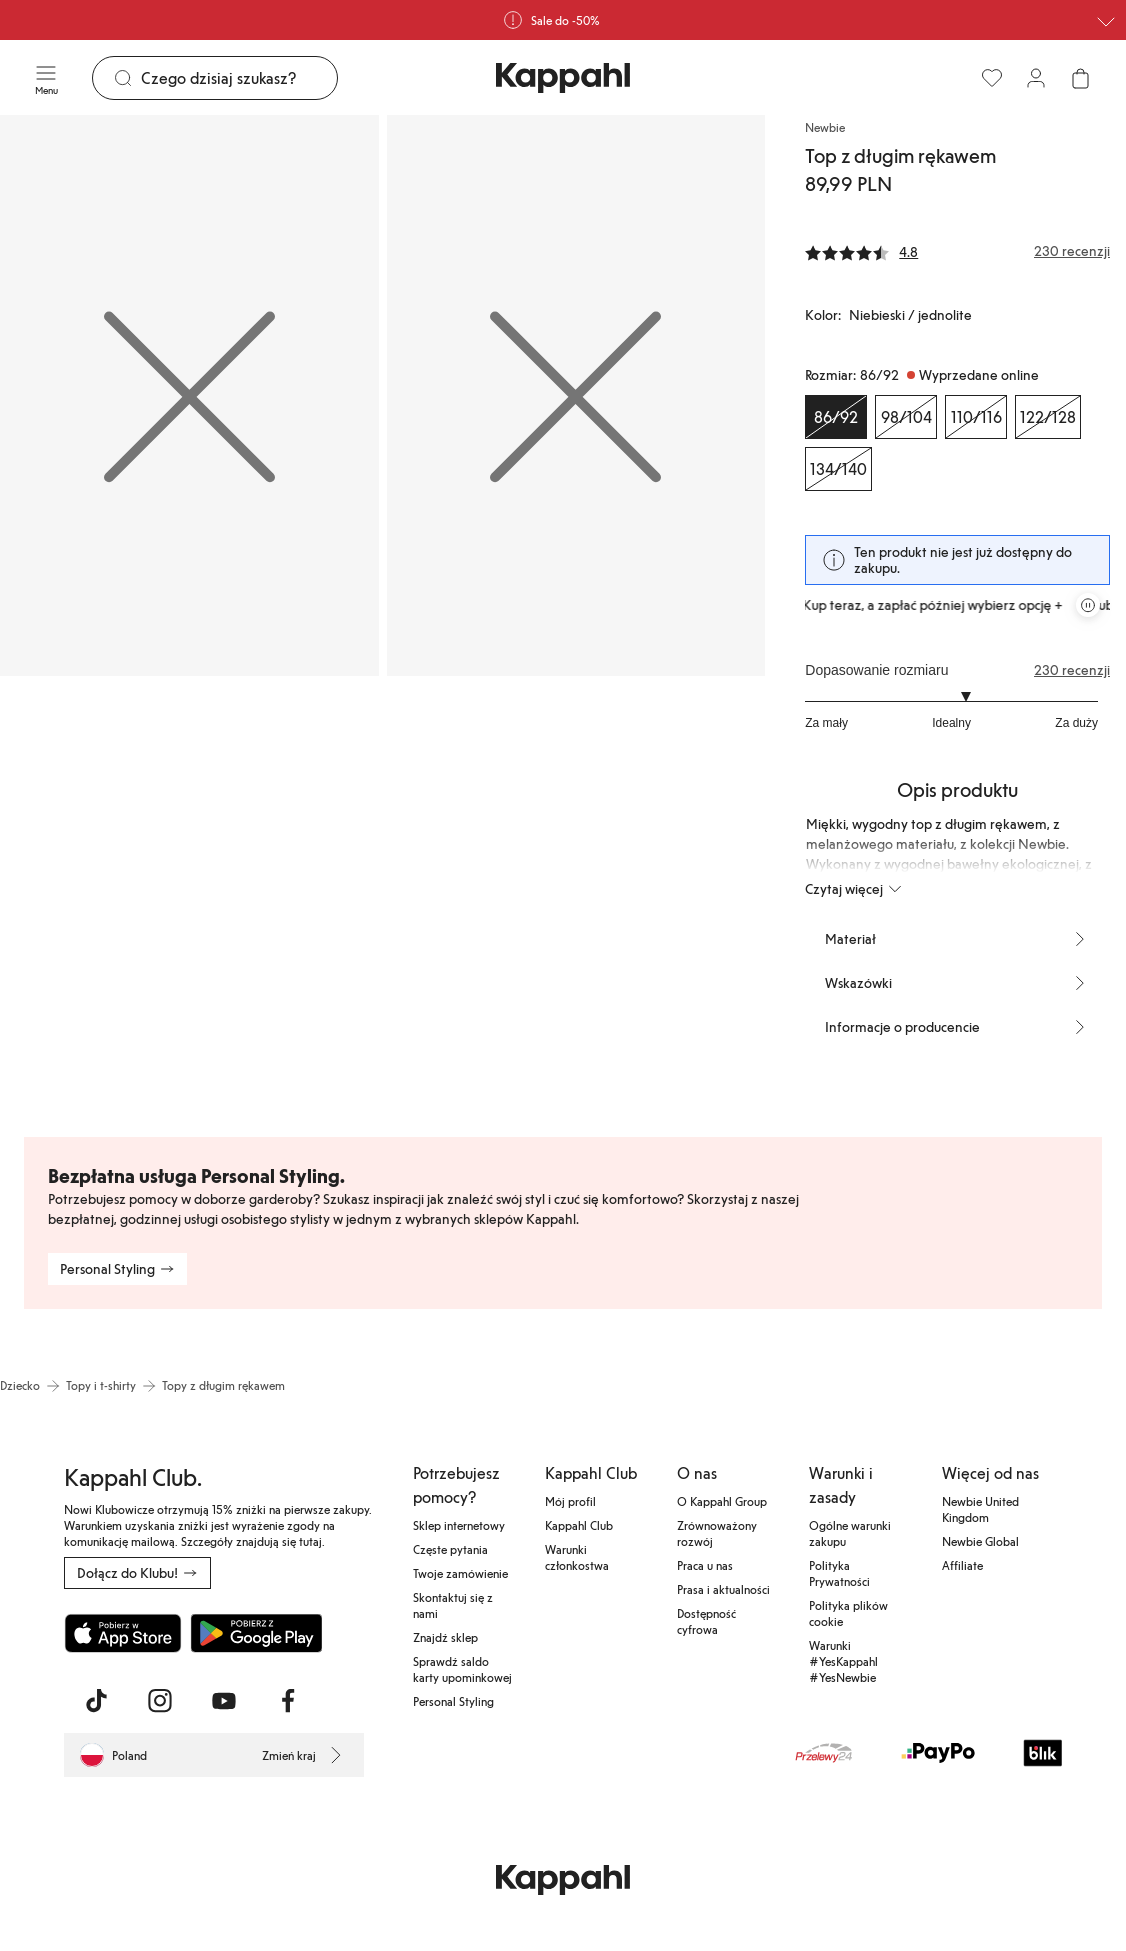  I want to click on Ogólne warunki zakupu, so click(850, 1533).